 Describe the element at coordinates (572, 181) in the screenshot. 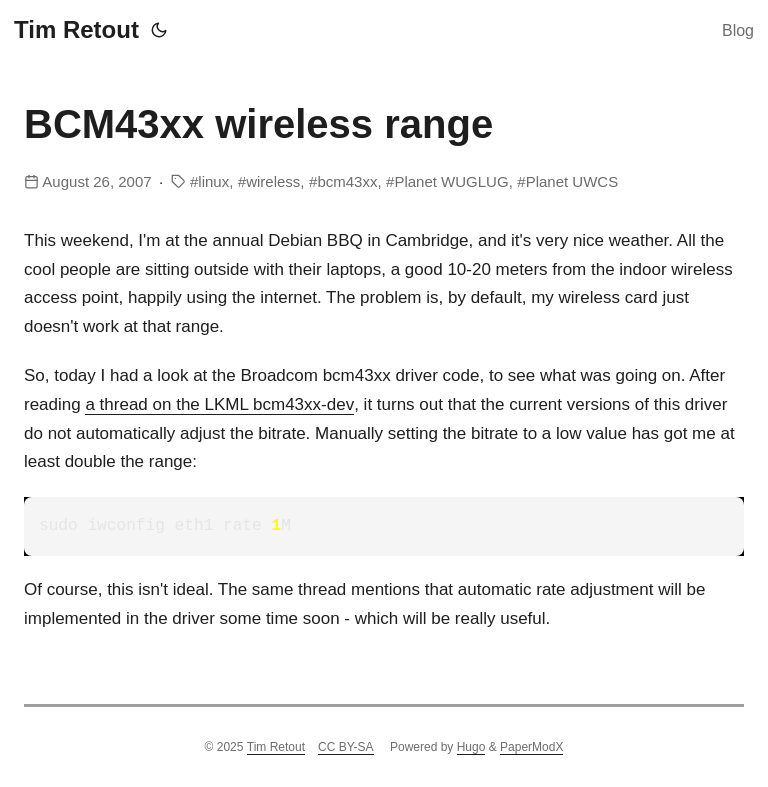

I see `Planet UWCS` at that location.